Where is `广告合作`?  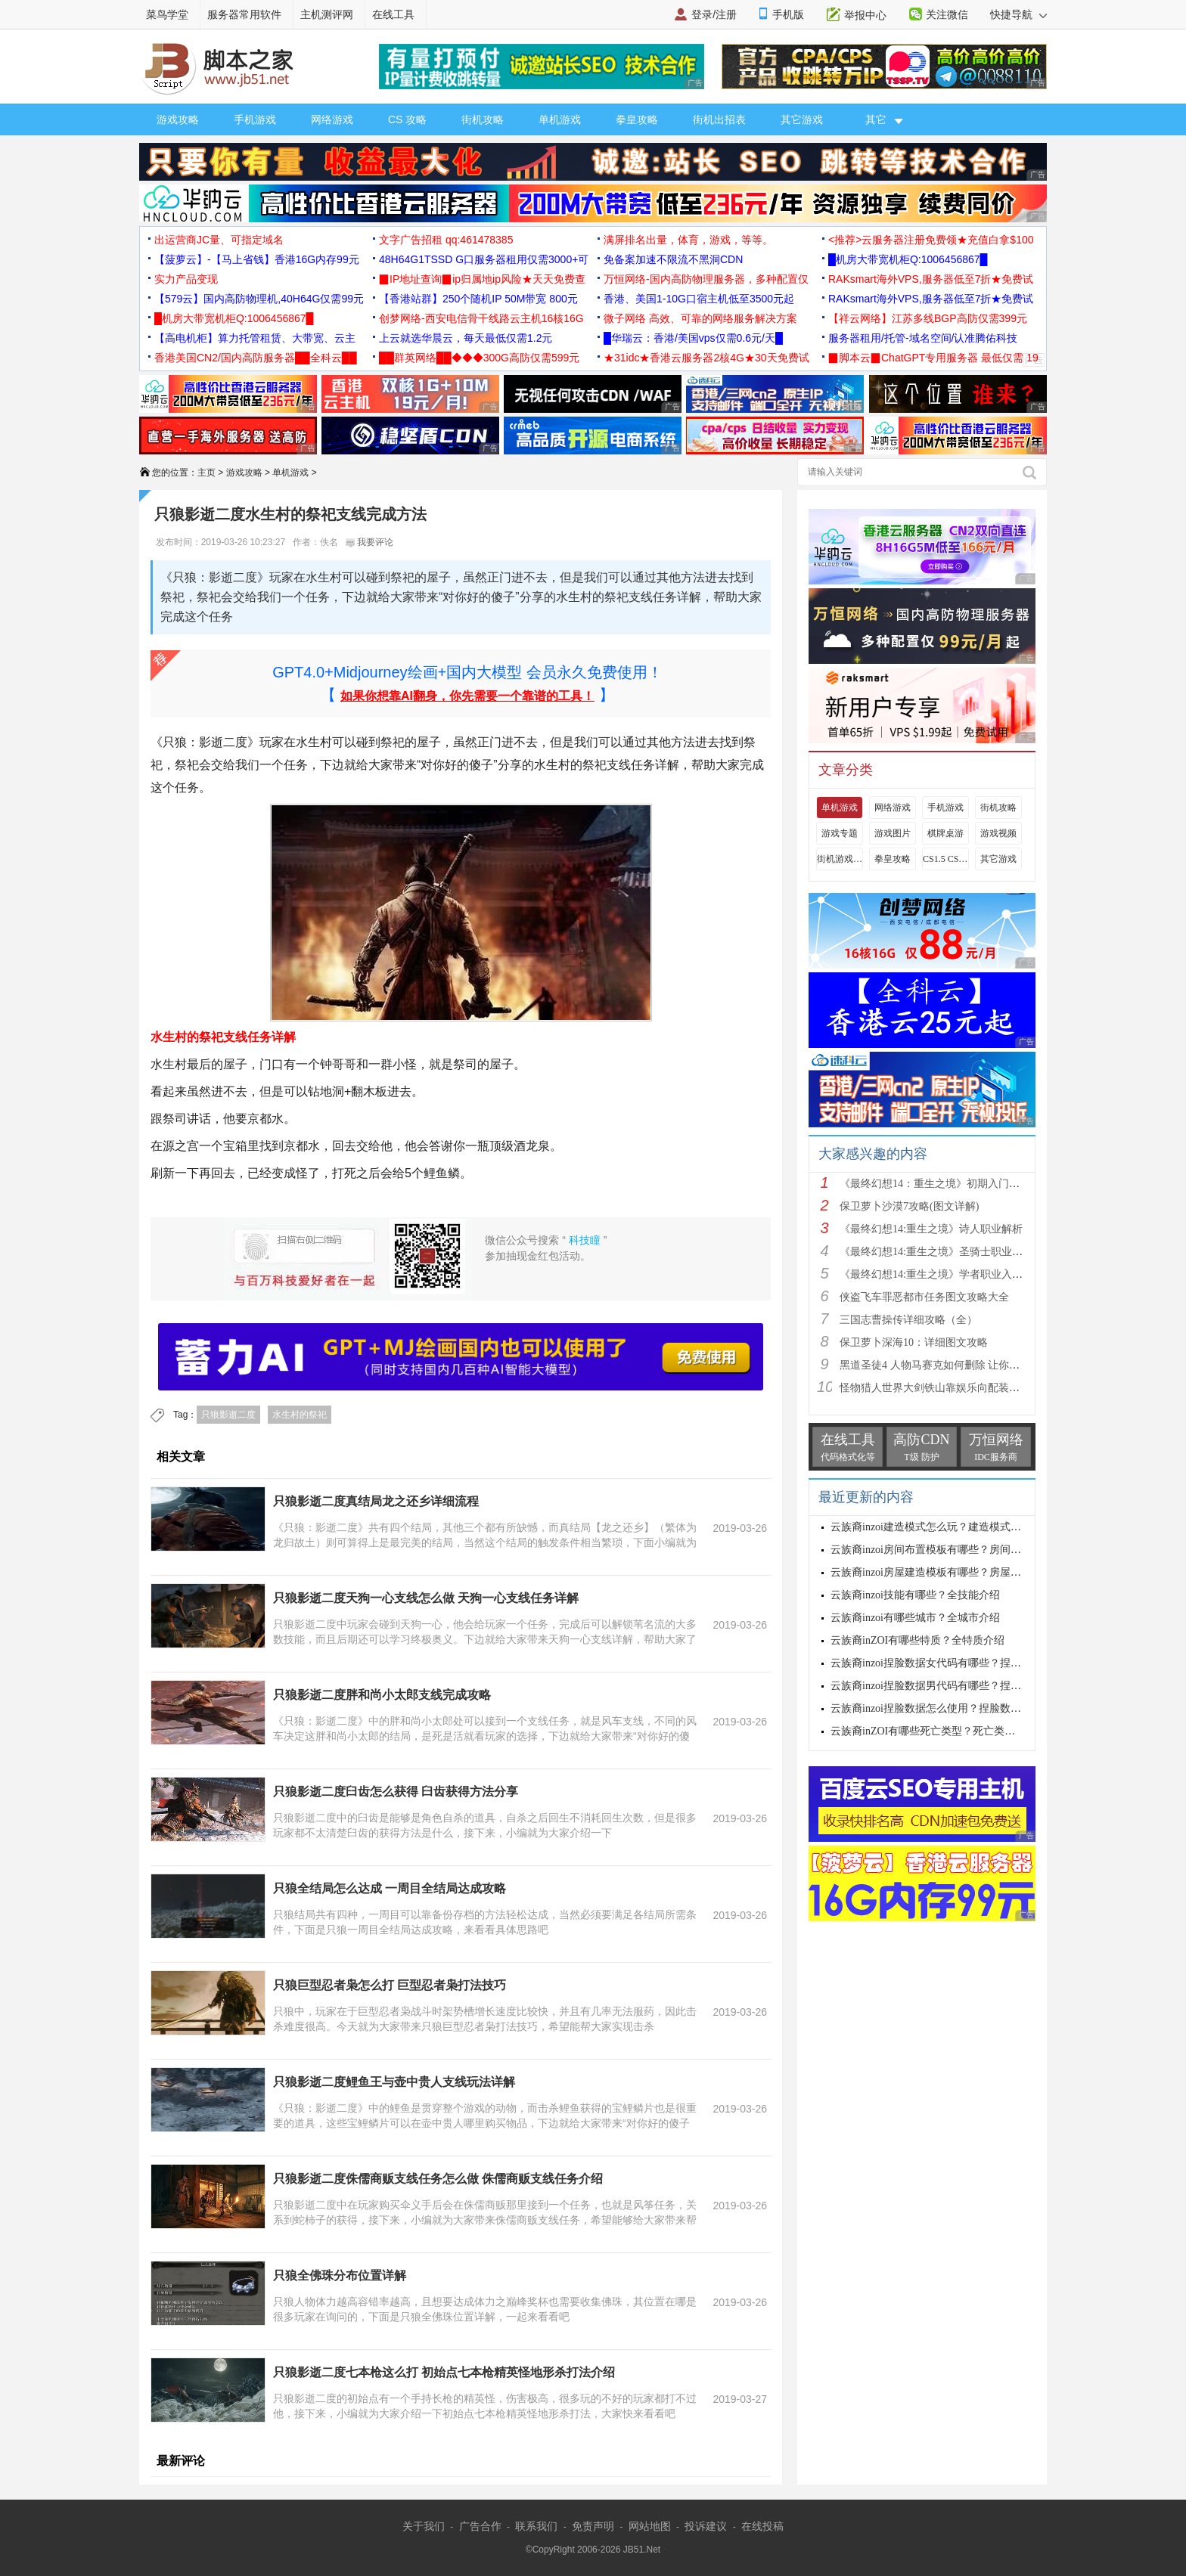
广告合作 is located at coordinates (480, 2526).